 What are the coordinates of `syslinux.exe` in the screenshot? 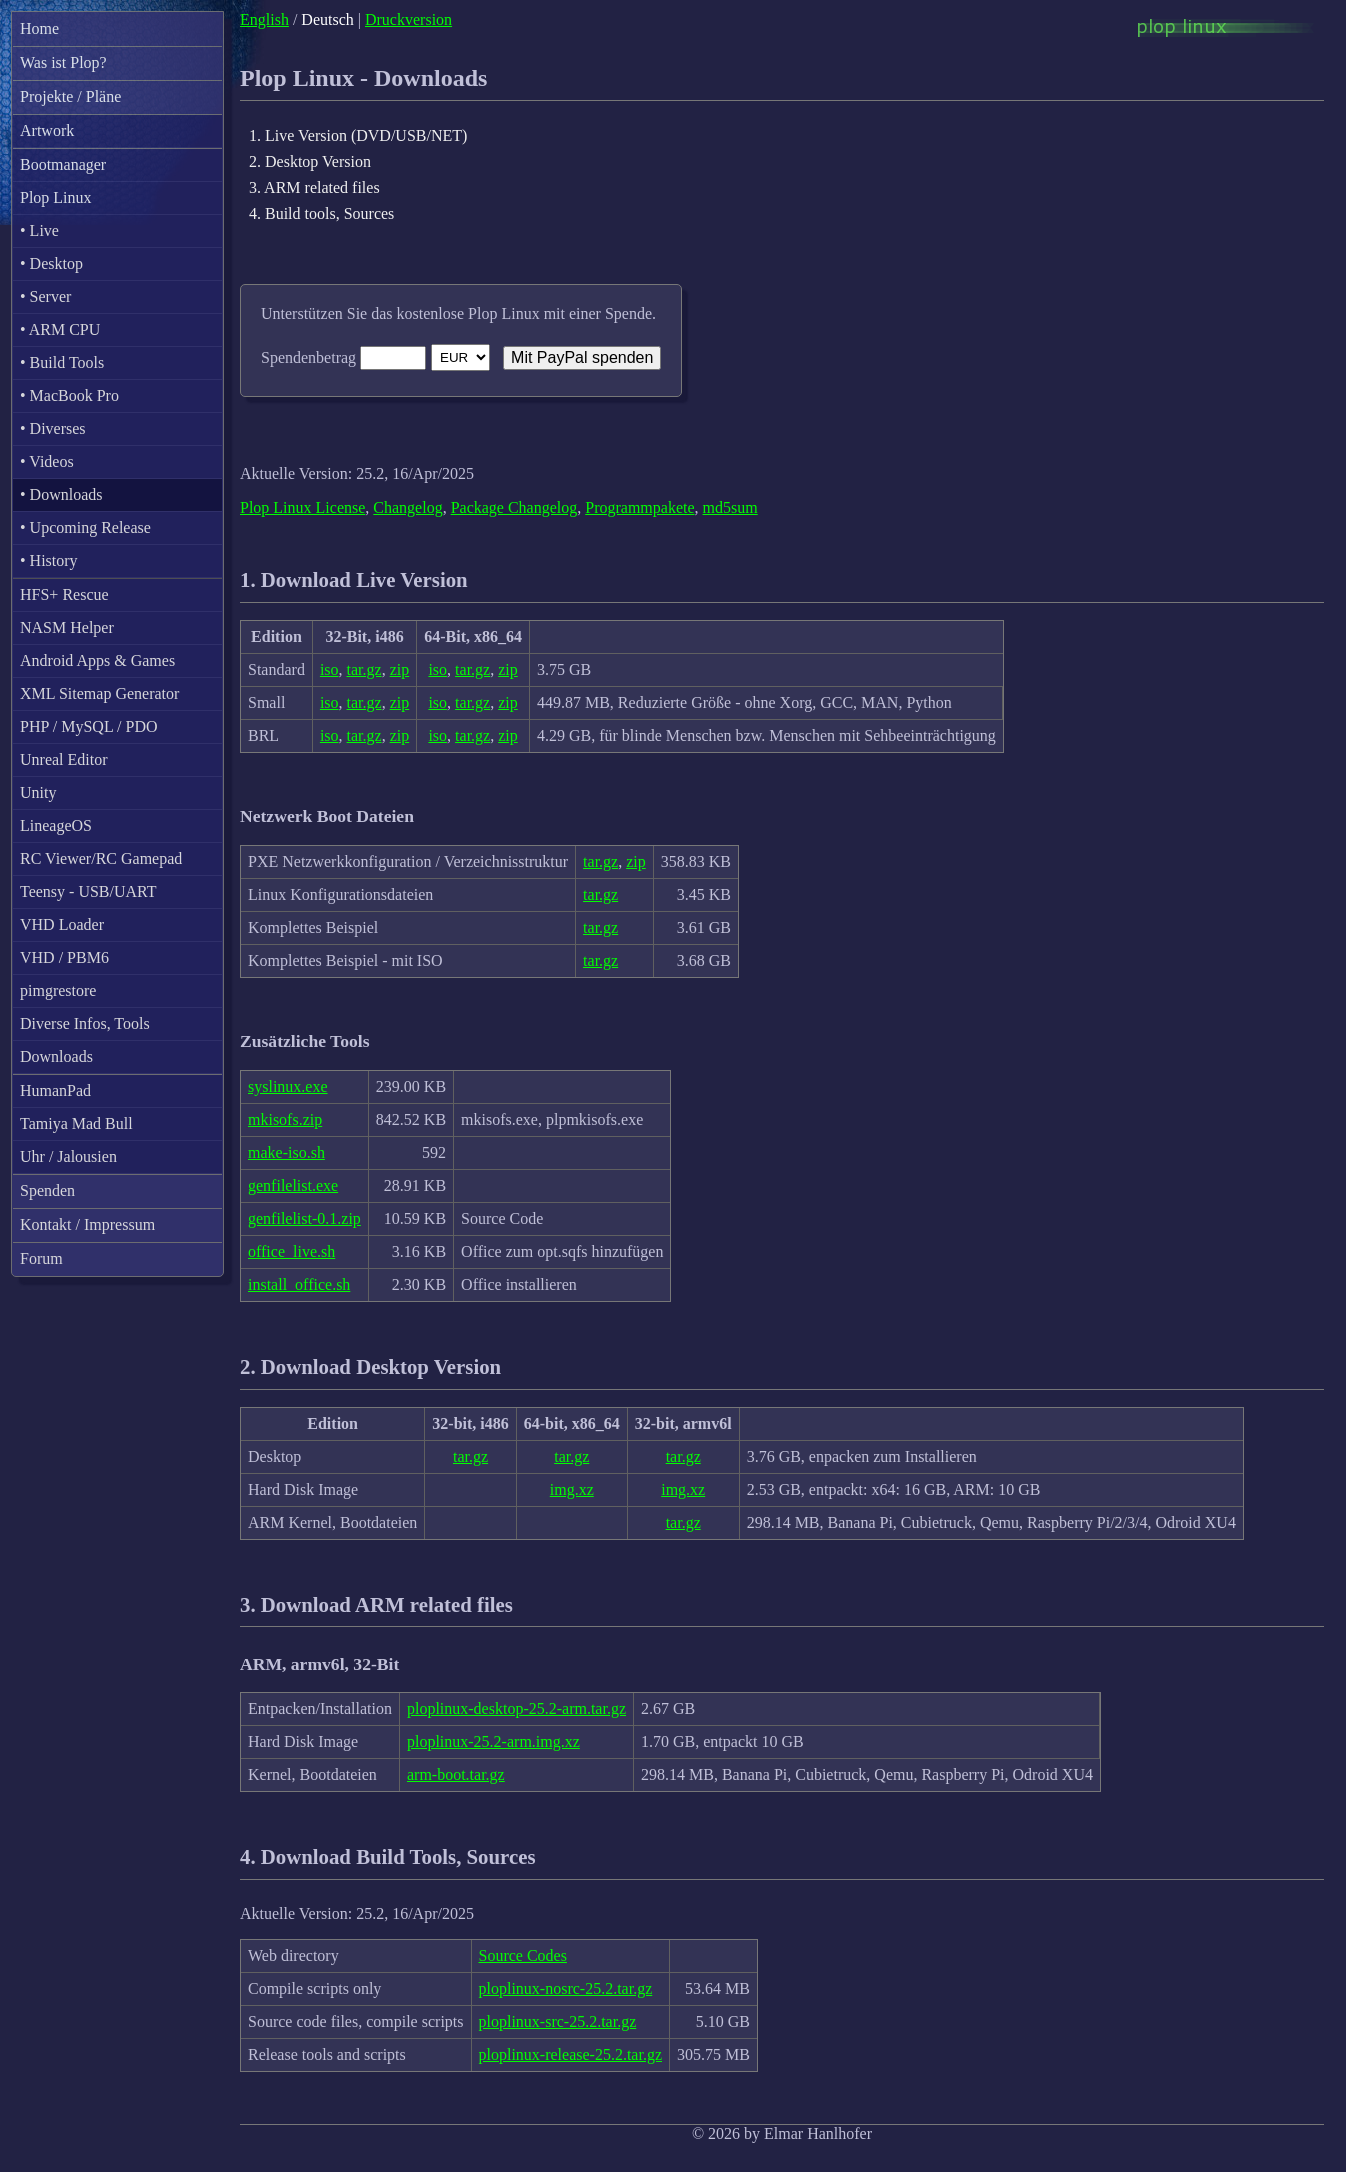 It's located at (288, 1086).